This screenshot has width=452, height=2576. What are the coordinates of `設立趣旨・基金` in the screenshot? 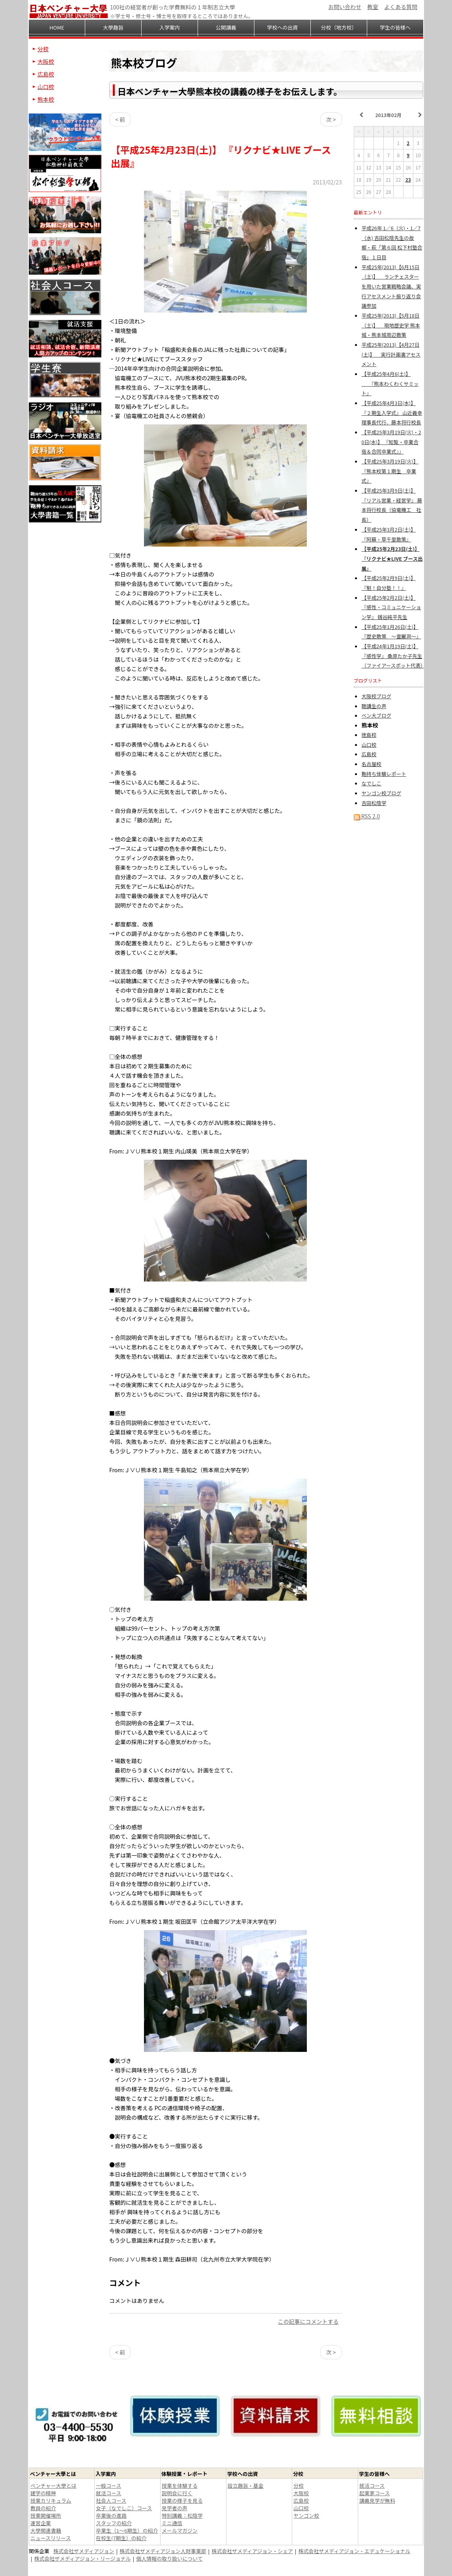 It's located at (245, 2485).